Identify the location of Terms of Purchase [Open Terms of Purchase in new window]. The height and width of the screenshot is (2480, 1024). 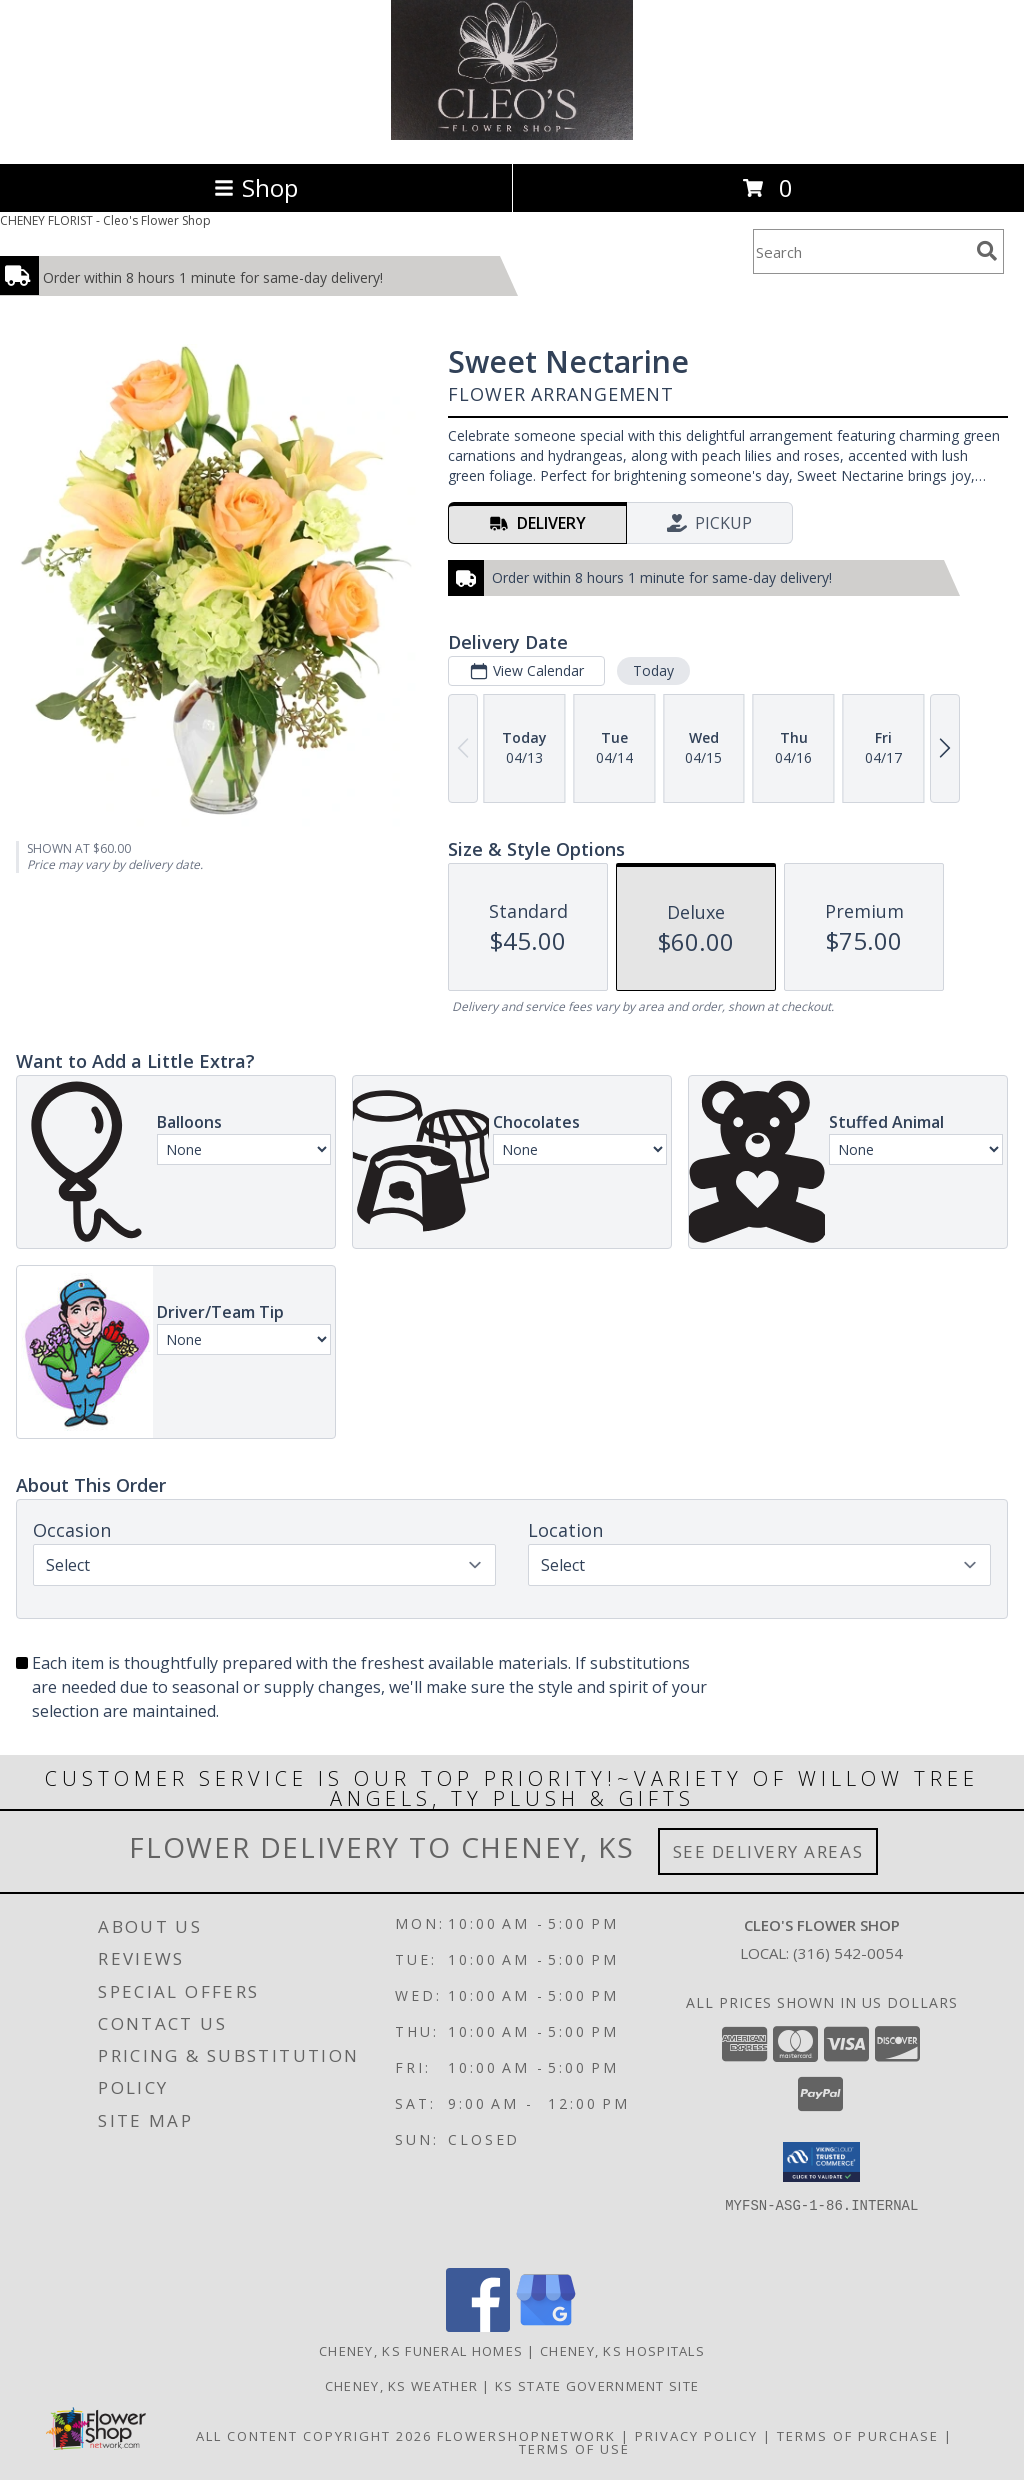
(858, 2436).